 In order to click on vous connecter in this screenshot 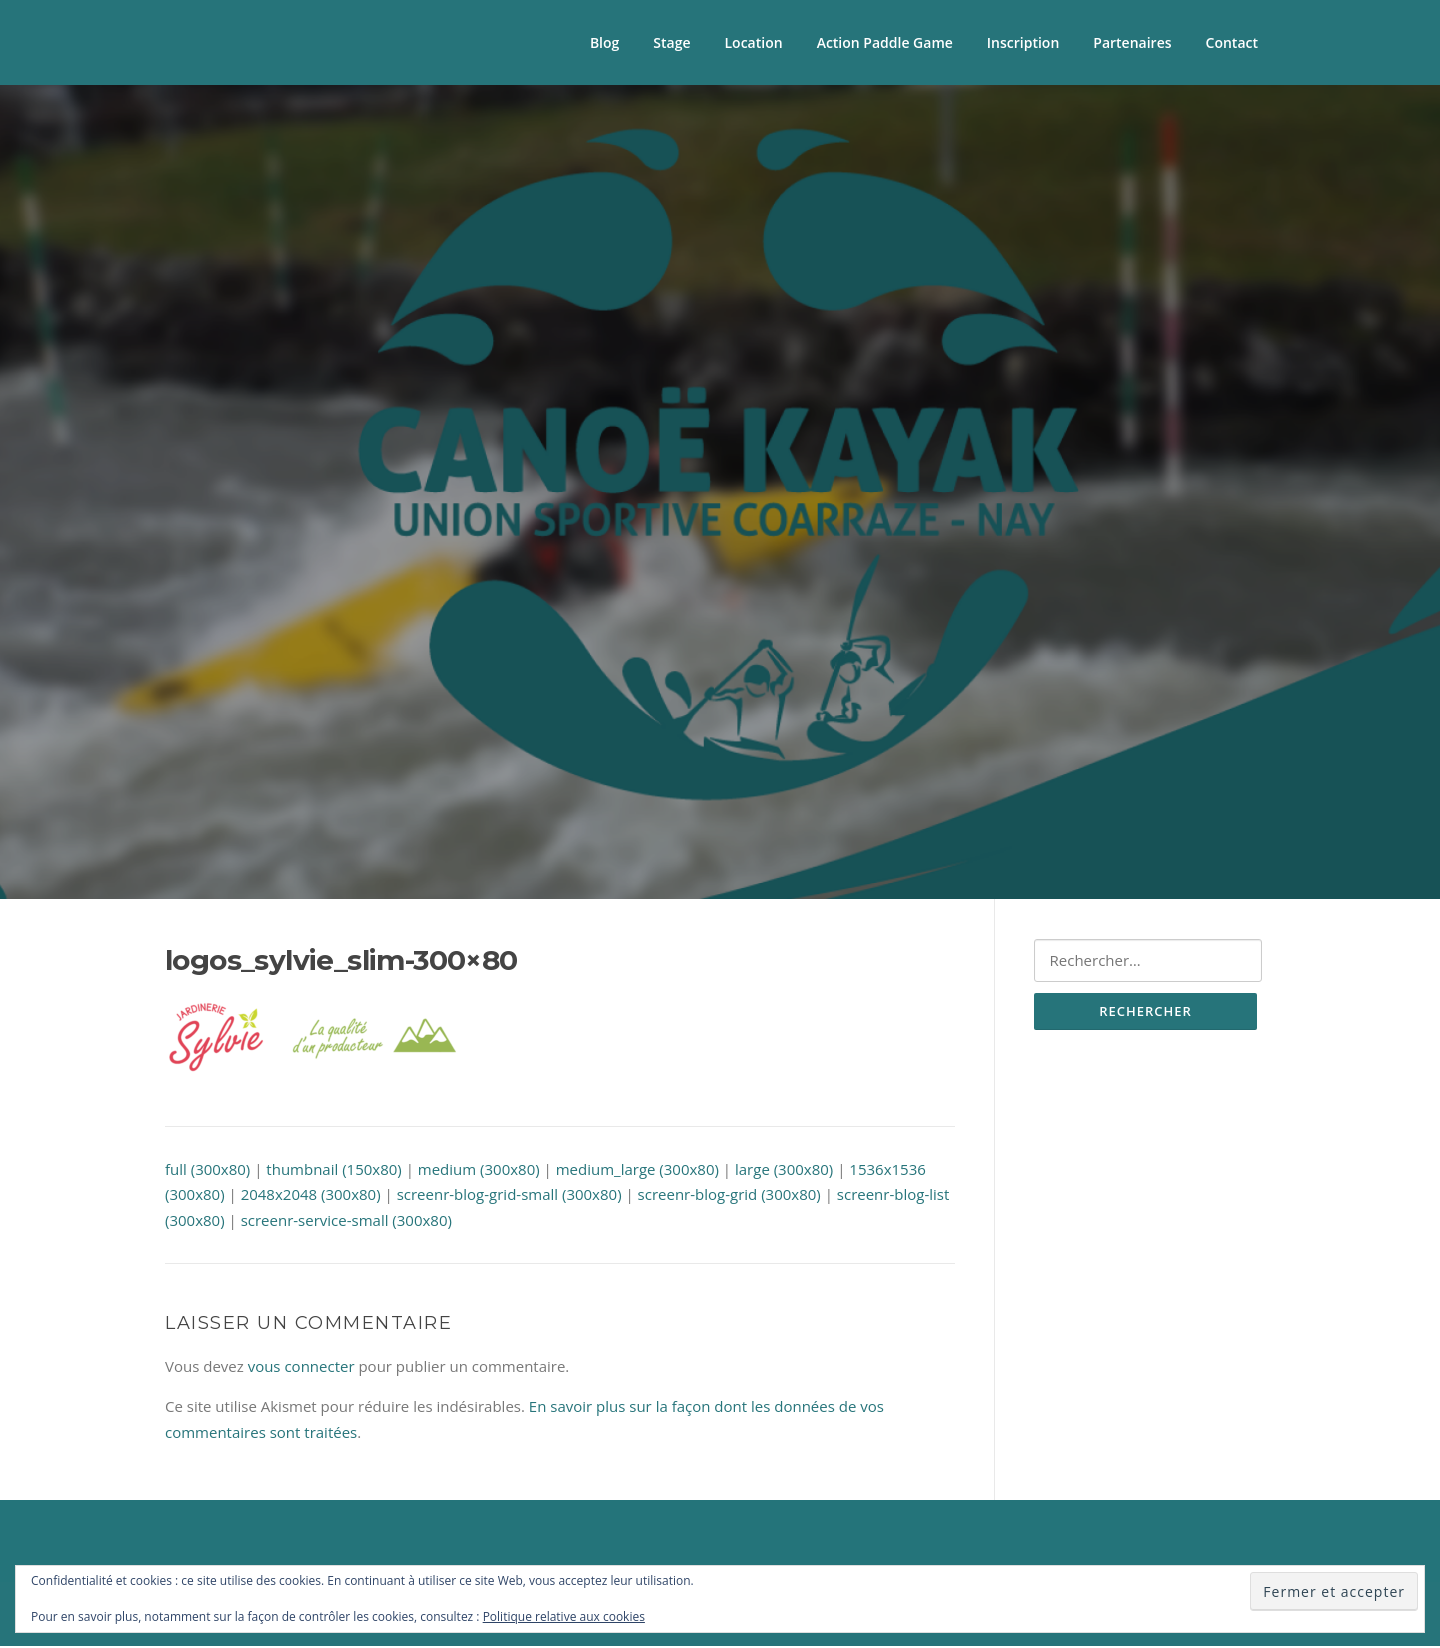, I will do `click(301, 1368)`.